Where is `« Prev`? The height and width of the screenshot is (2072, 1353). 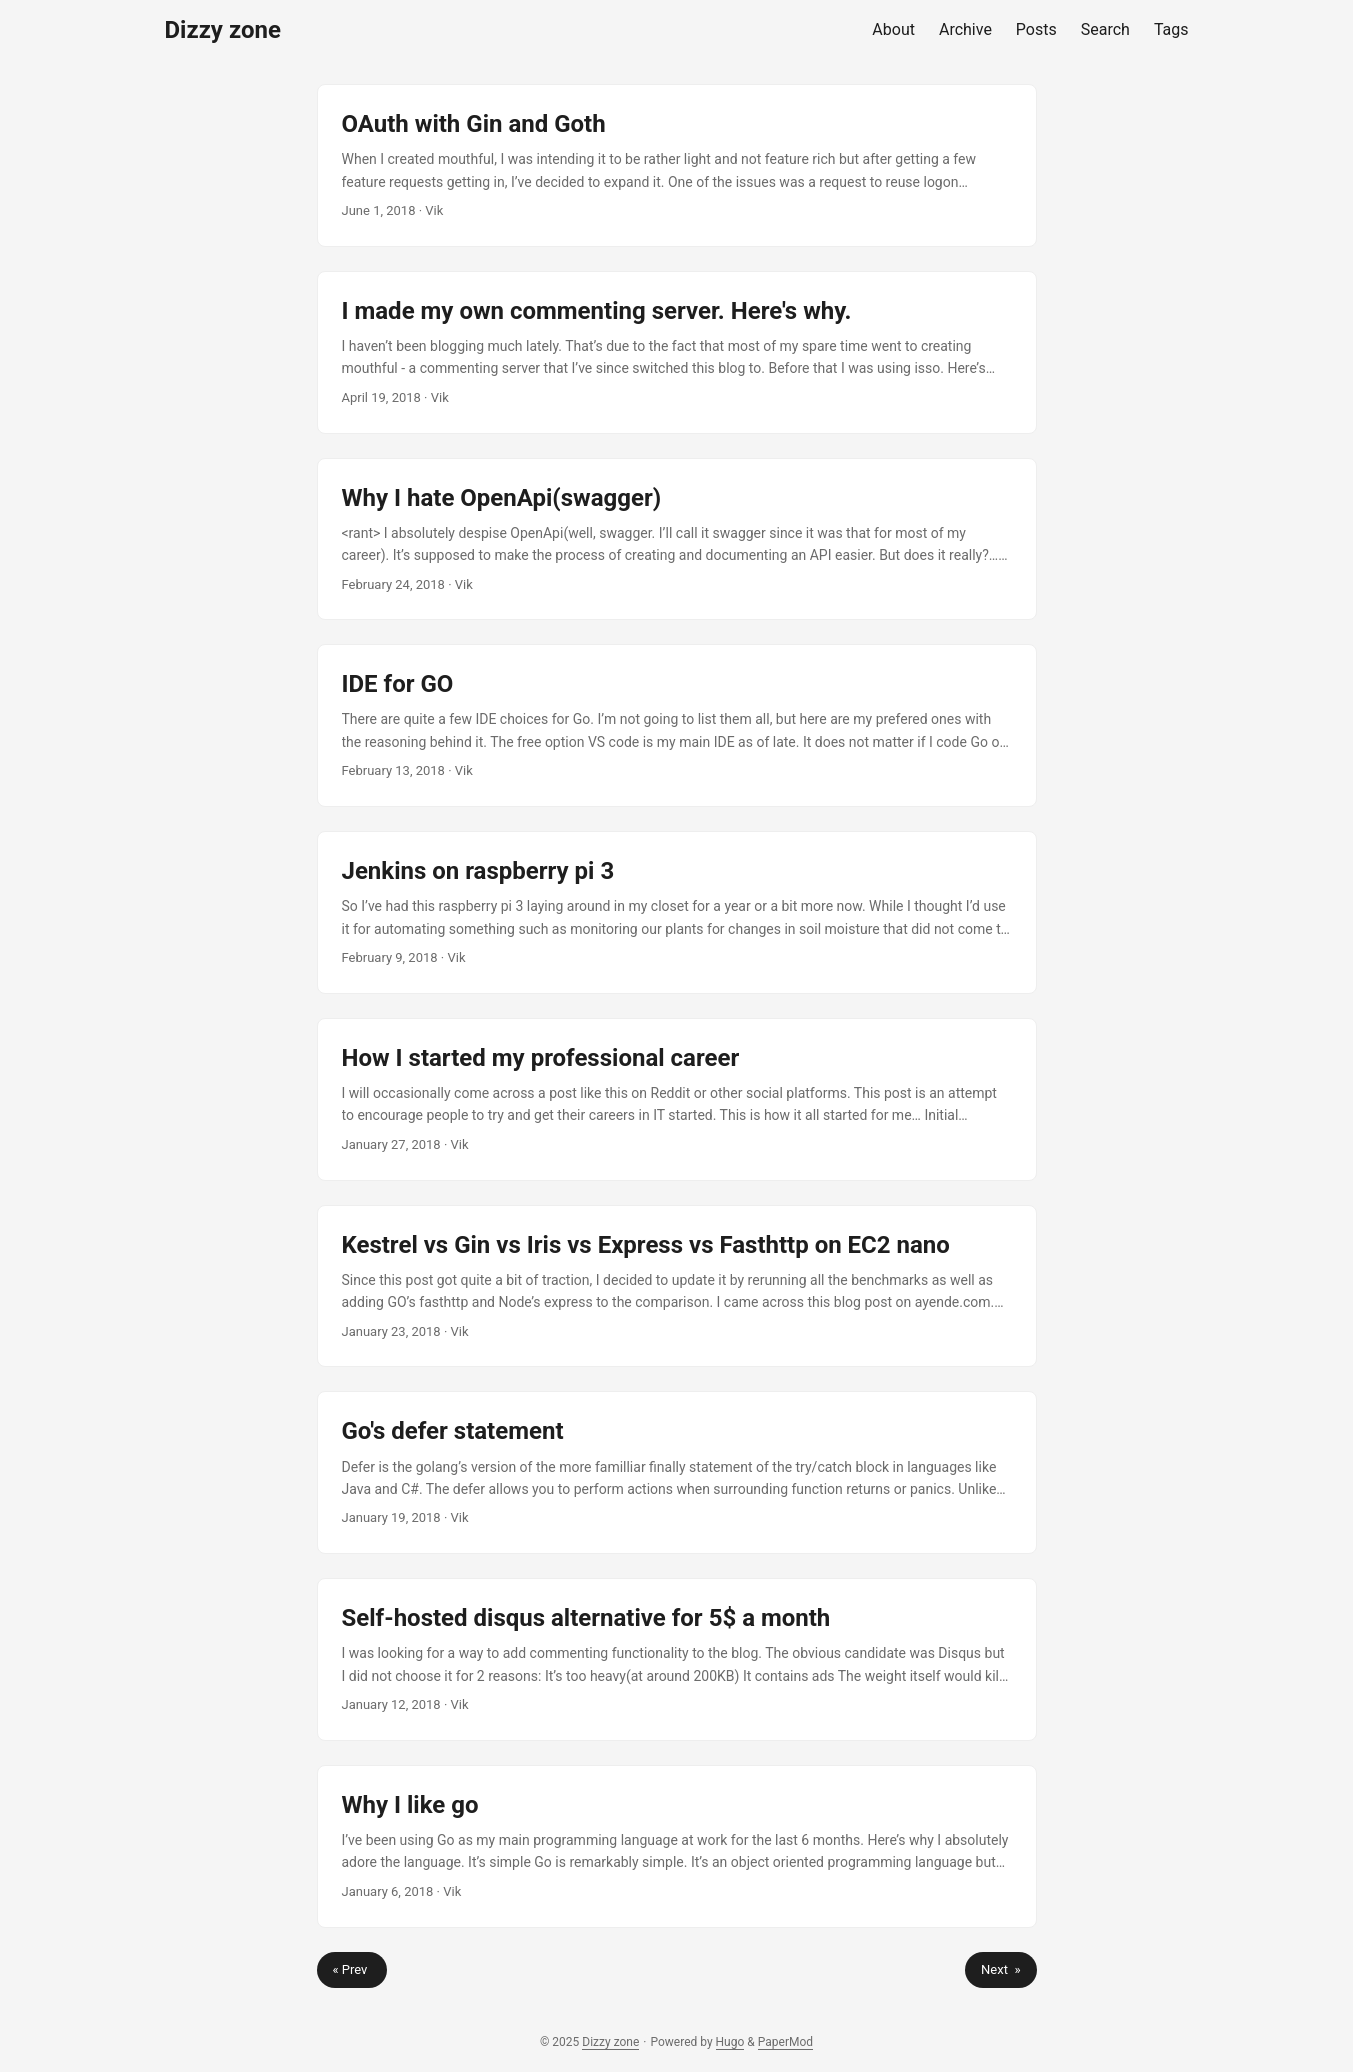
« Prev is located at coordinates (352, 1969).